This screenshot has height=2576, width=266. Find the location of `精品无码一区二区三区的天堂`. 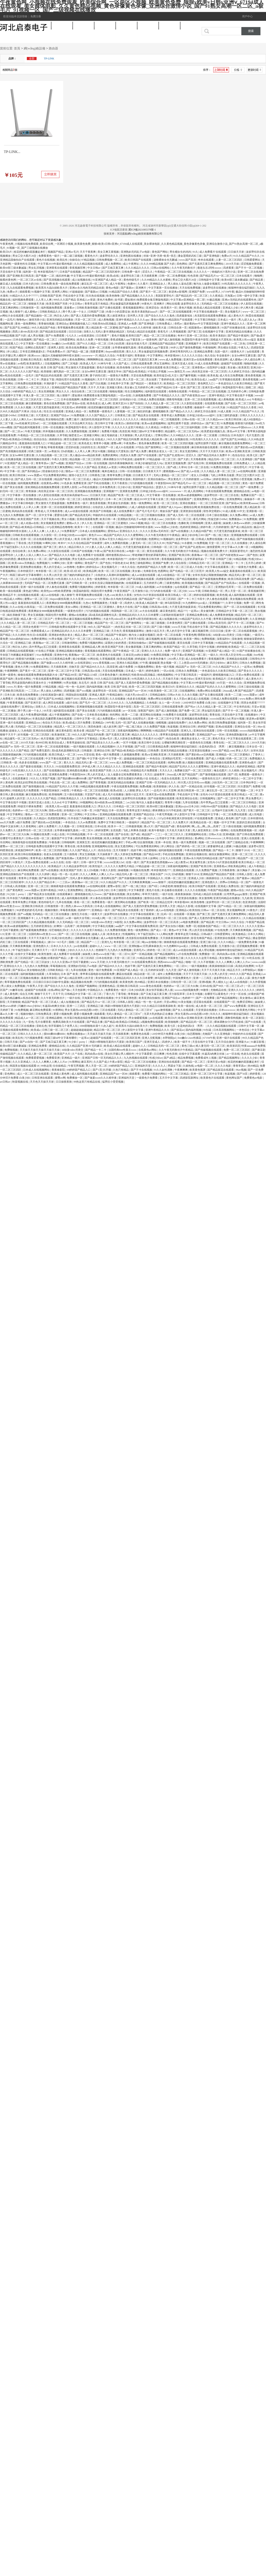

精品无码一区二区三区的天堂 is located at coordinates (24, 399).